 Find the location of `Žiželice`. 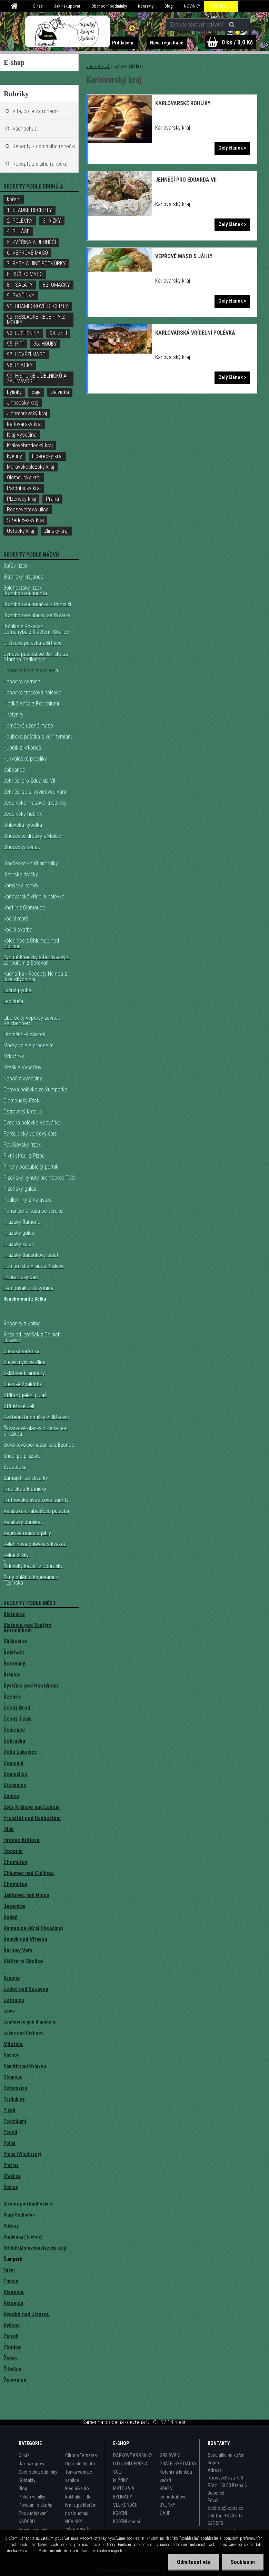

Žiželice is located at coordinates (12, 2369).